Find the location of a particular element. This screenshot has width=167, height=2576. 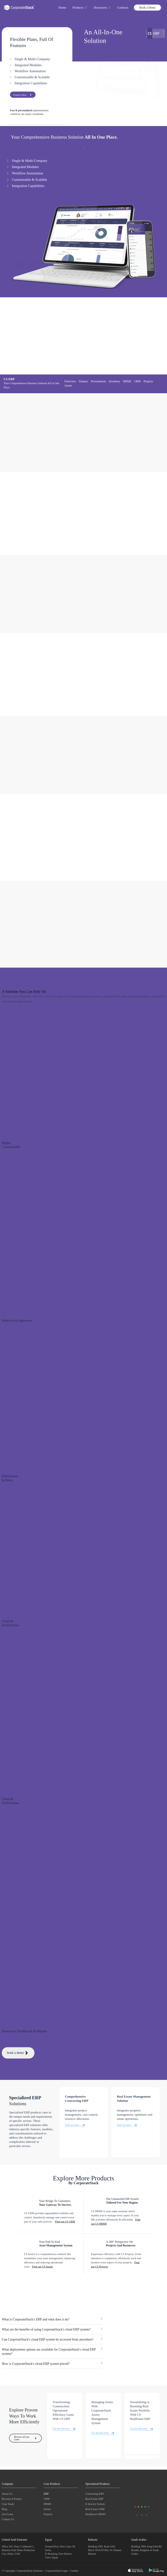

Use Cases is located at coordinates (7, 2514).